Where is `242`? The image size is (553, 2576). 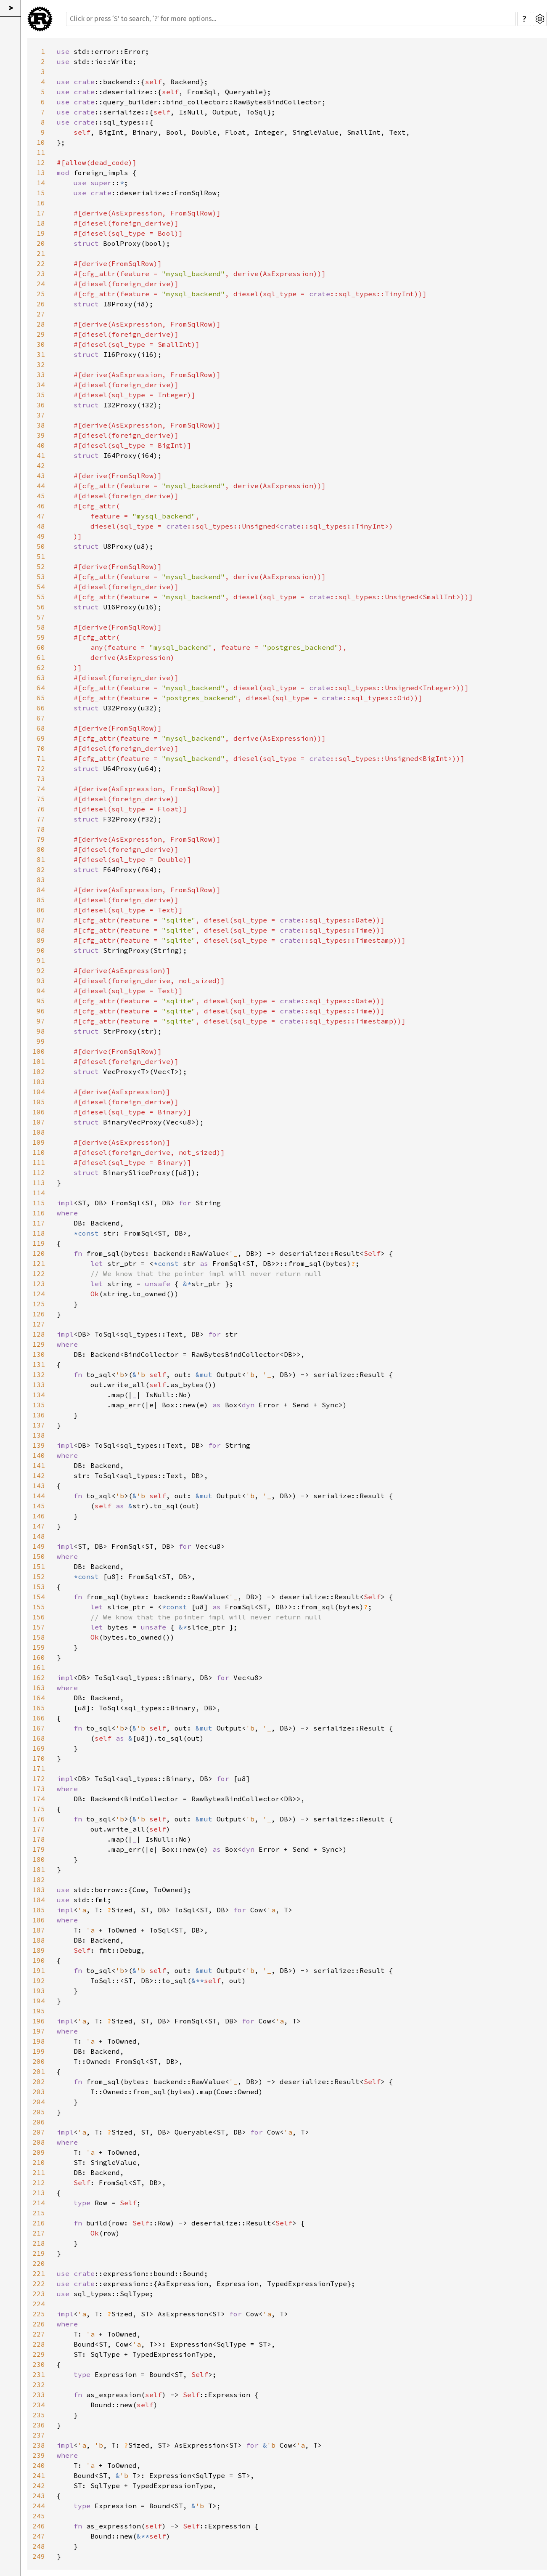
242 is located at coordinates (38, 2485).